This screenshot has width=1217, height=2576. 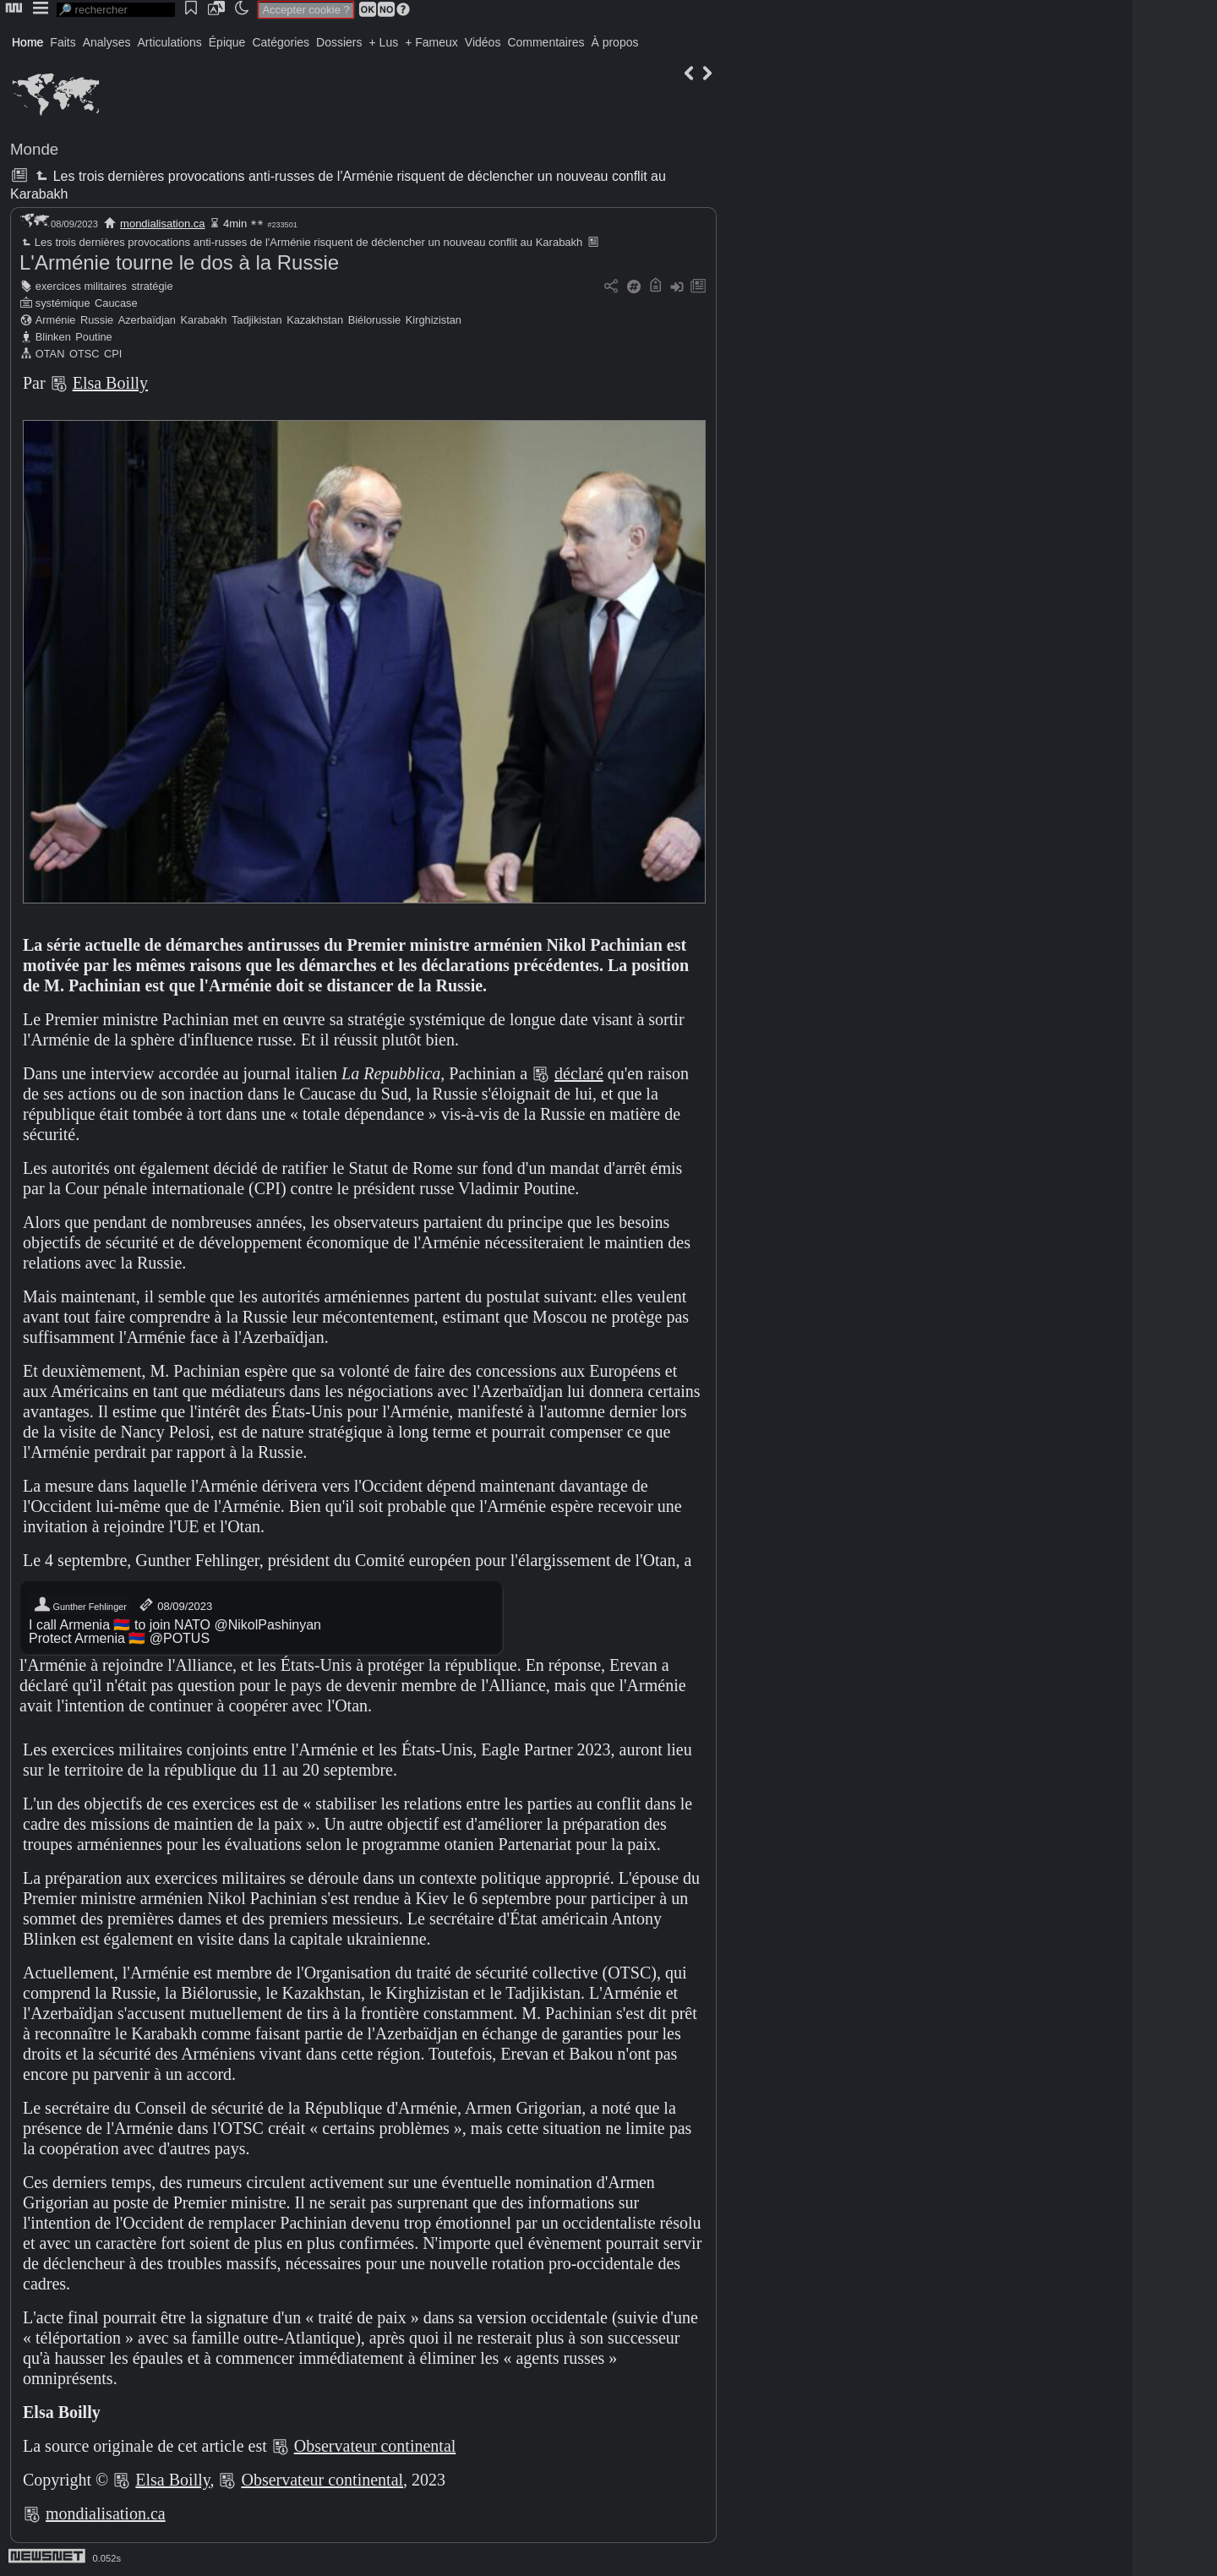 What do you see at coordinates (80, 1605) in the screenshot?
I see `Gunther Fehlinger` at bounding box center [80, 1605].